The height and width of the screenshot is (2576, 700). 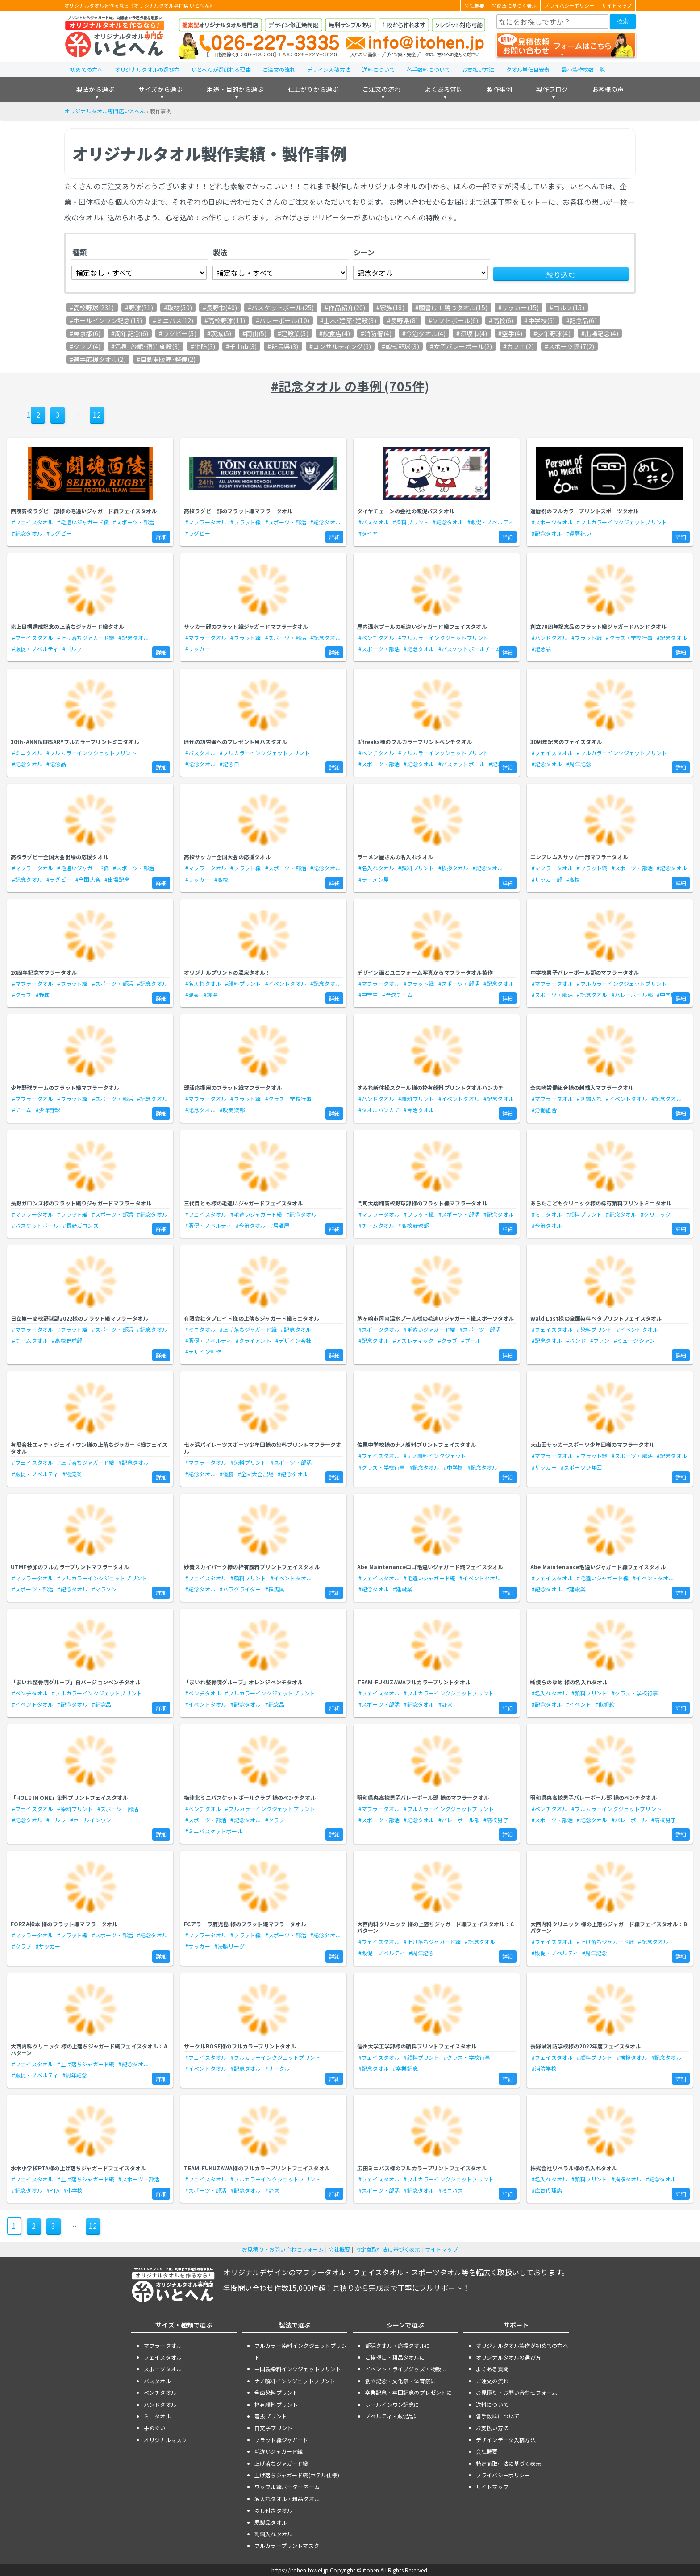 I want to click on 上げ落ちジャガード織, so click(x=281, y=2463).